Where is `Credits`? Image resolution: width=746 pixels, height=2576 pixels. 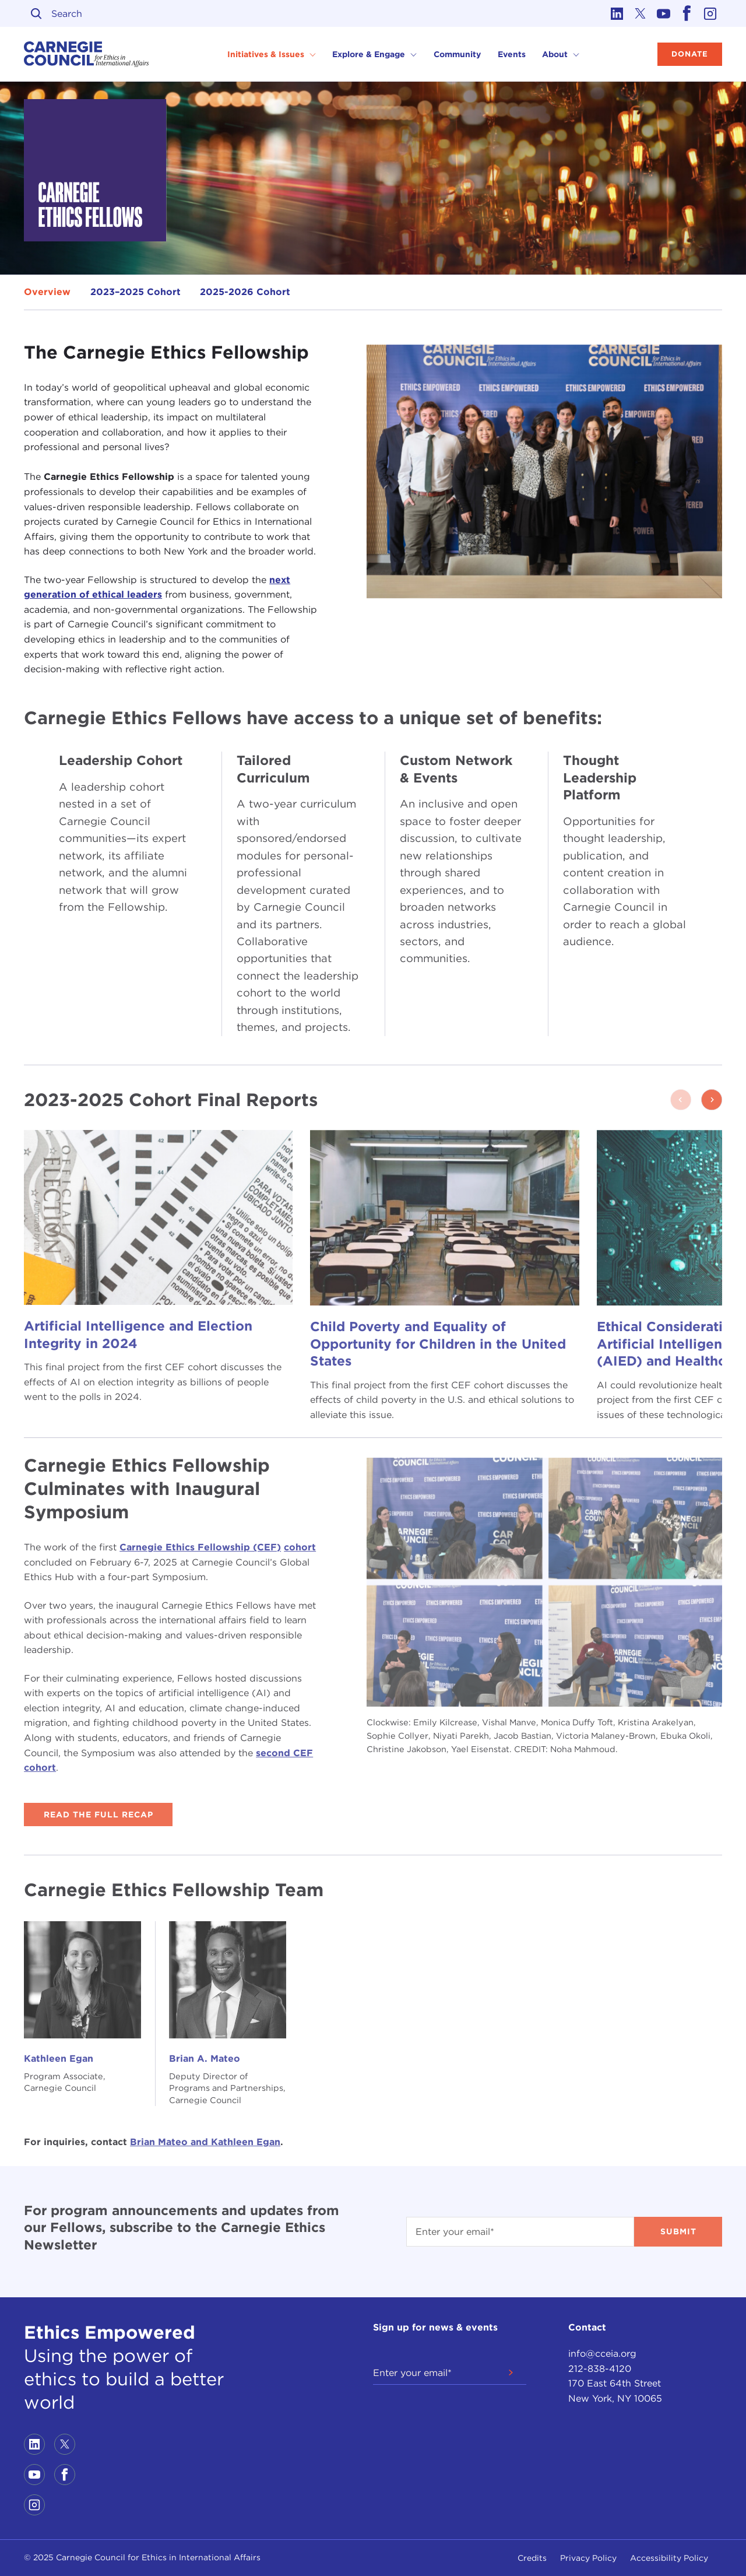 Credits is located at coordinates (532, 2558).